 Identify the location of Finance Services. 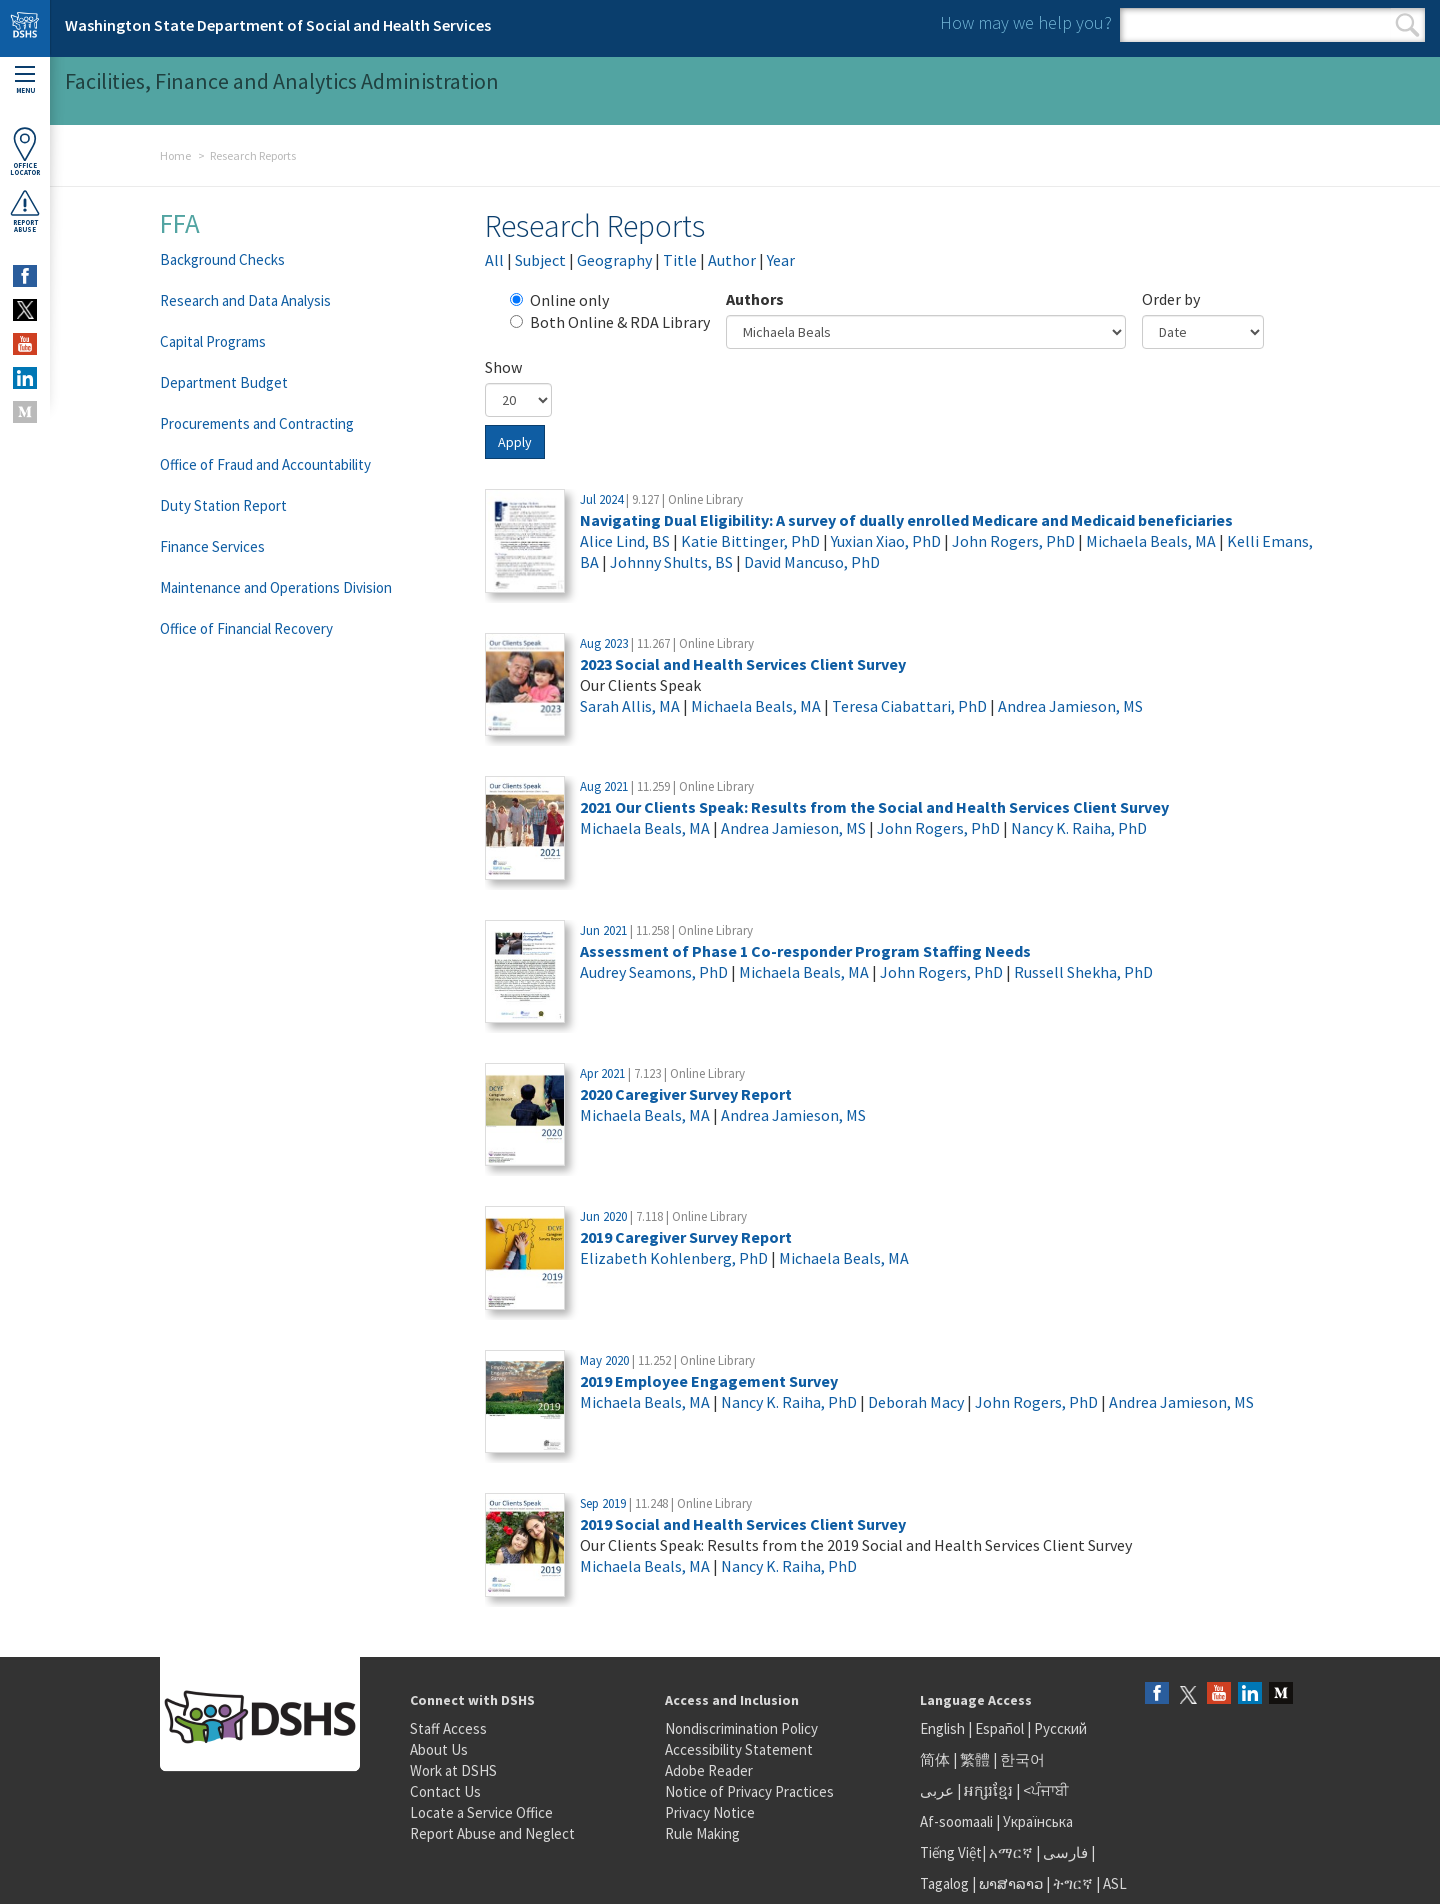
(212, 546).